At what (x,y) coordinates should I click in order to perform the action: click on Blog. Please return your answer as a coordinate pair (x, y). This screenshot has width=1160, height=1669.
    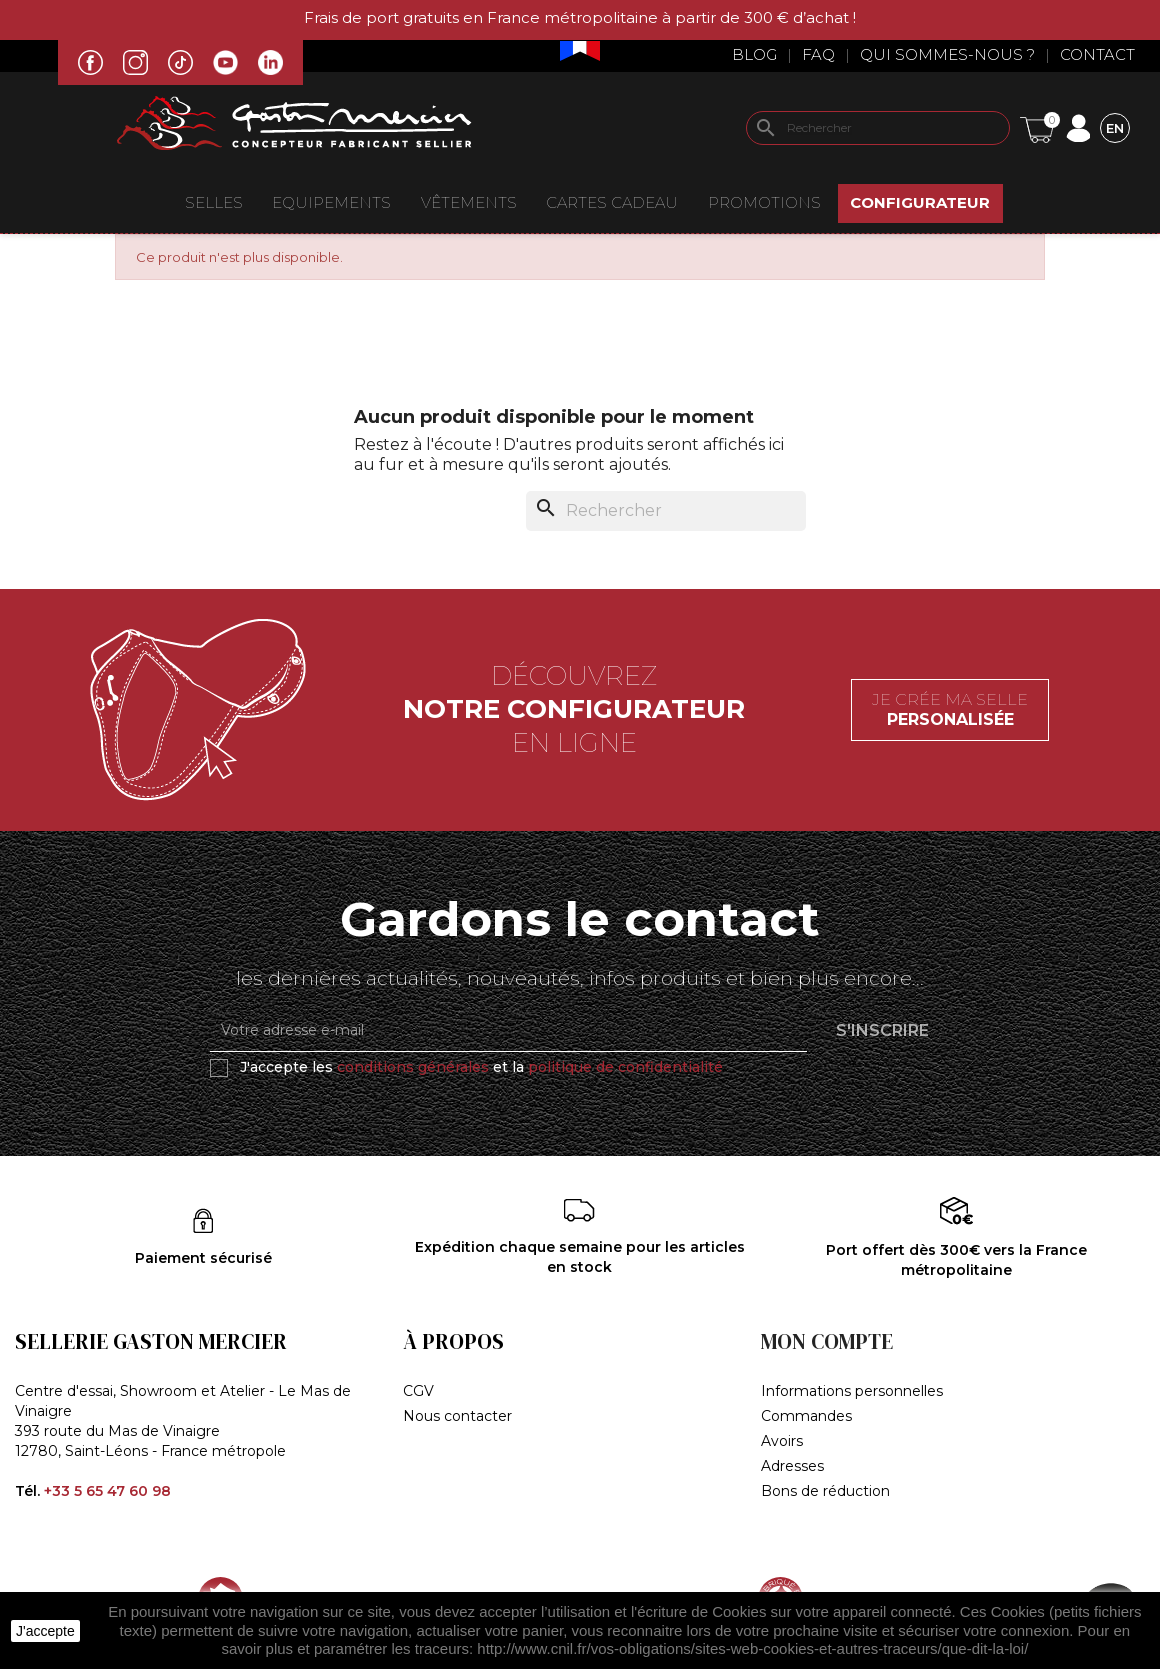
    Looking at the image, I should click on (754, 54).